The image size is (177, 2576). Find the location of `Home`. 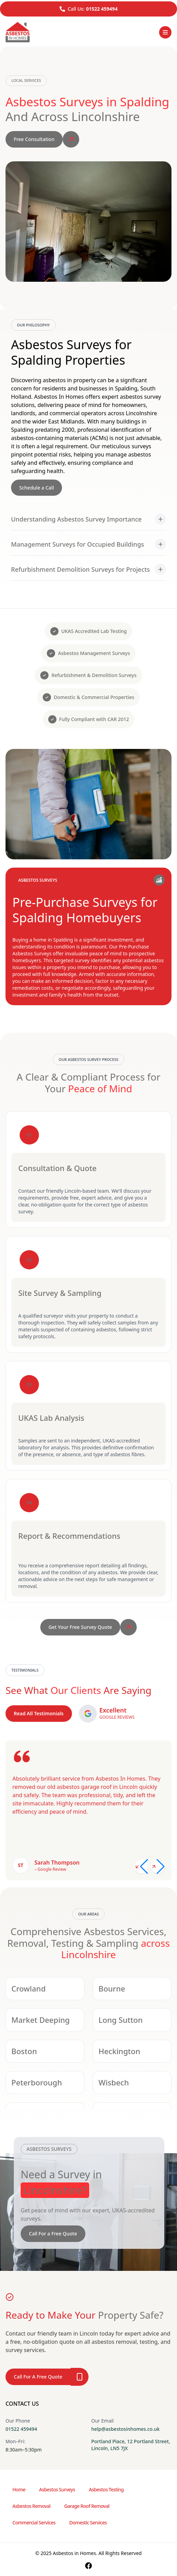

Home is located at coordinates (18, 2489).